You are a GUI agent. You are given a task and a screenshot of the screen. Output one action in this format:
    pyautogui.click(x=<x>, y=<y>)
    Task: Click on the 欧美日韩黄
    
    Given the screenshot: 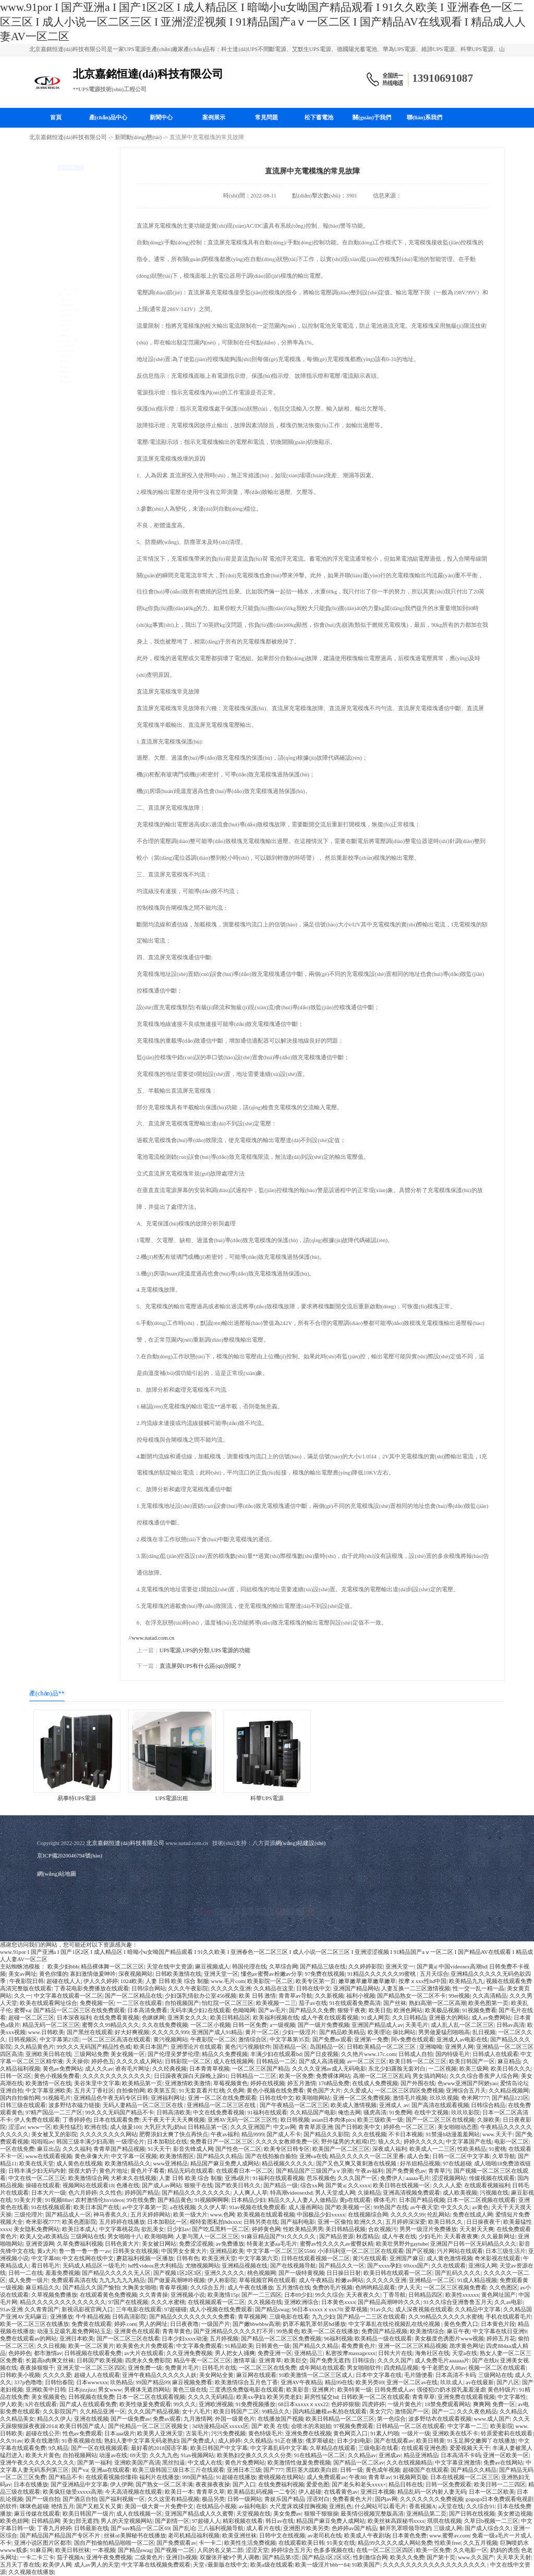 What is the action you would take?
    pyautogui.click(x=430, y=2441)
    